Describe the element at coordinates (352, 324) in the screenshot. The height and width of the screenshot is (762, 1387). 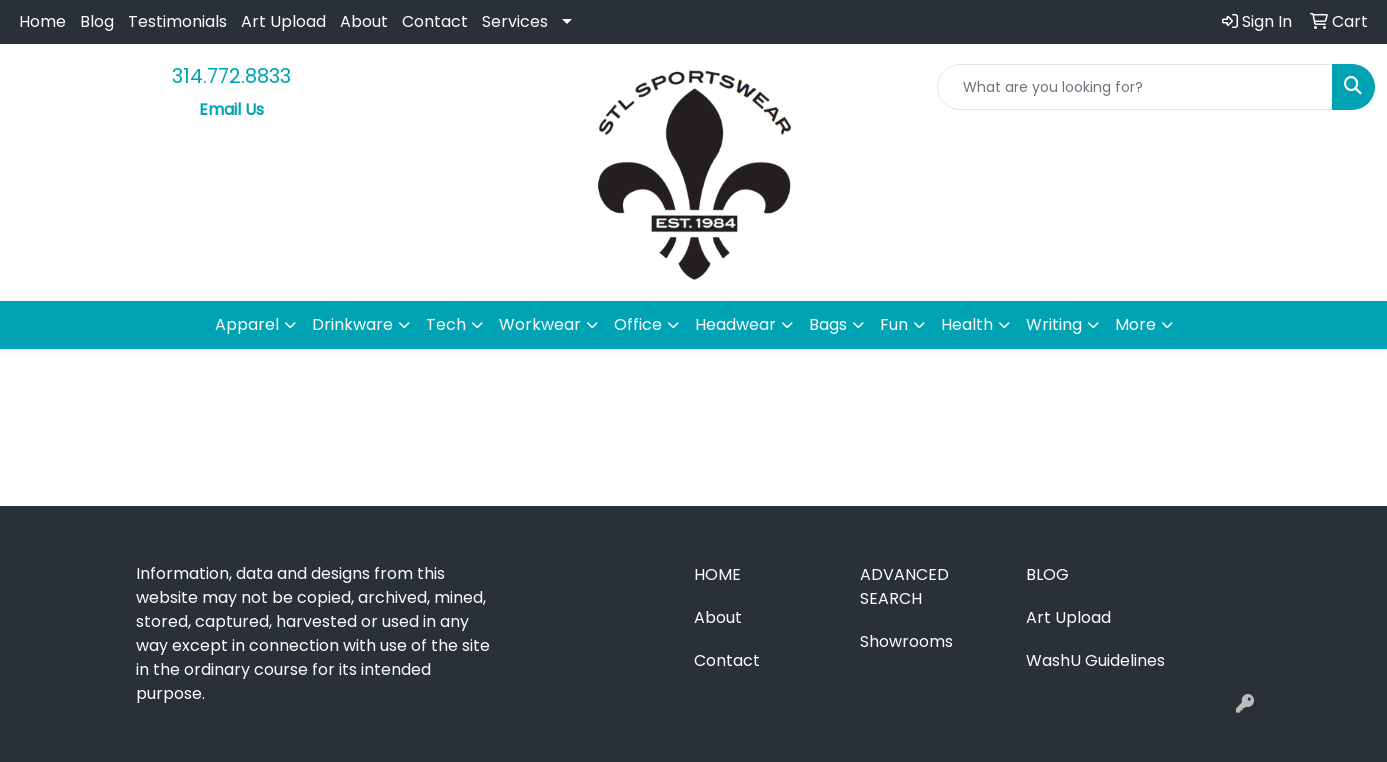
I see `Drinkware [button]` at that location.